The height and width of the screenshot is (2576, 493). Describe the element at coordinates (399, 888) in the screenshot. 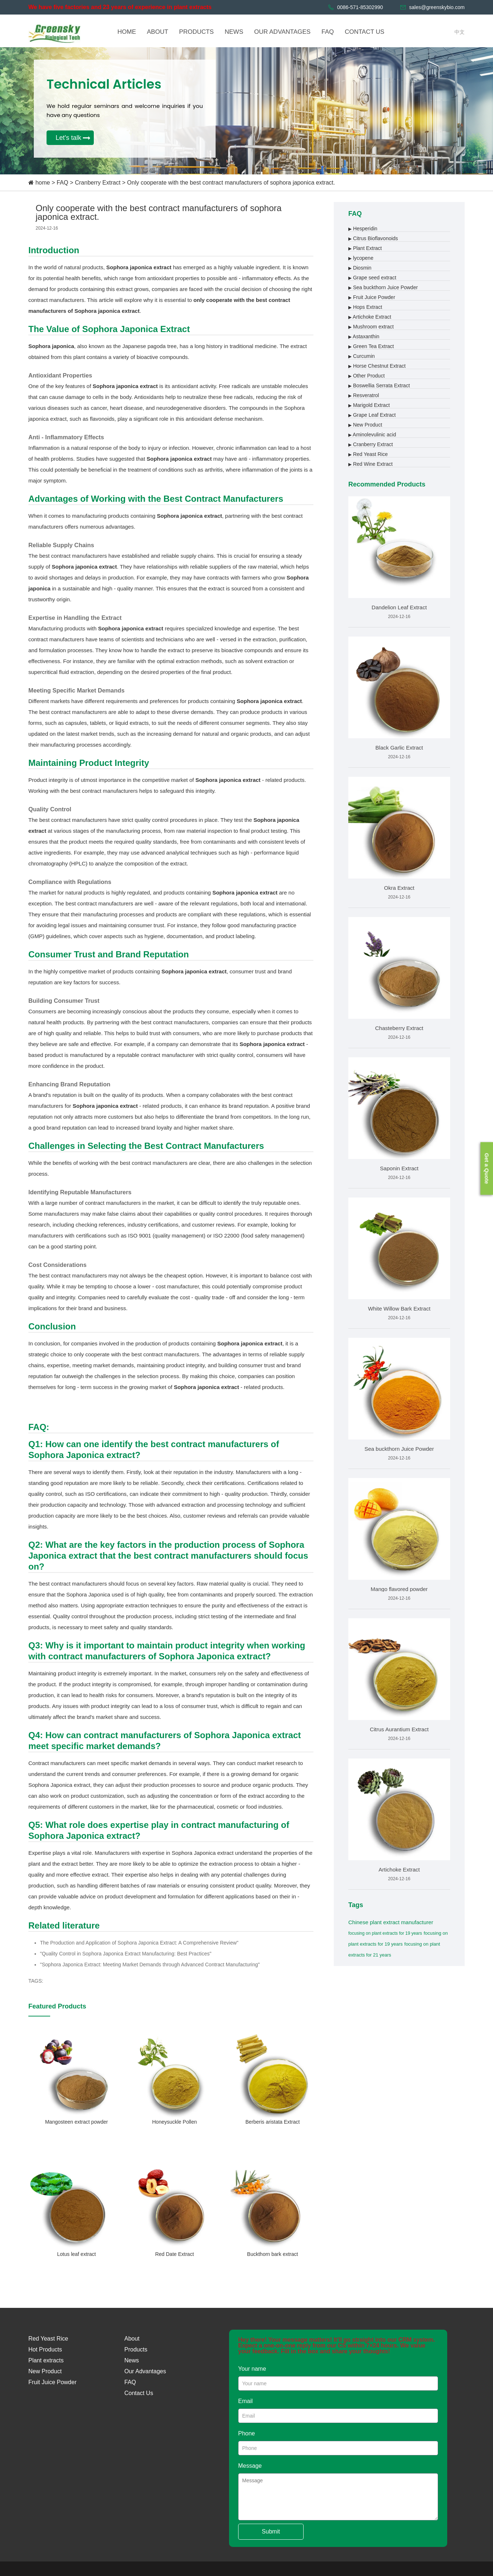

I see `Okra Extract` at that location.